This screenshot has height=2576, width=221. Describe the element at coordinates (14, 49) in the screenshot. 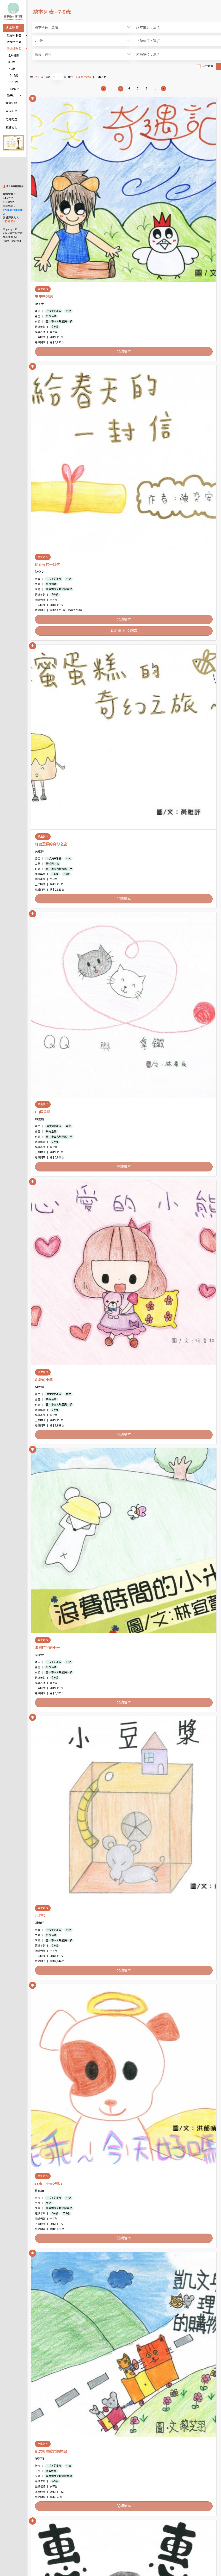

I see `依適讀年齡` at that location.